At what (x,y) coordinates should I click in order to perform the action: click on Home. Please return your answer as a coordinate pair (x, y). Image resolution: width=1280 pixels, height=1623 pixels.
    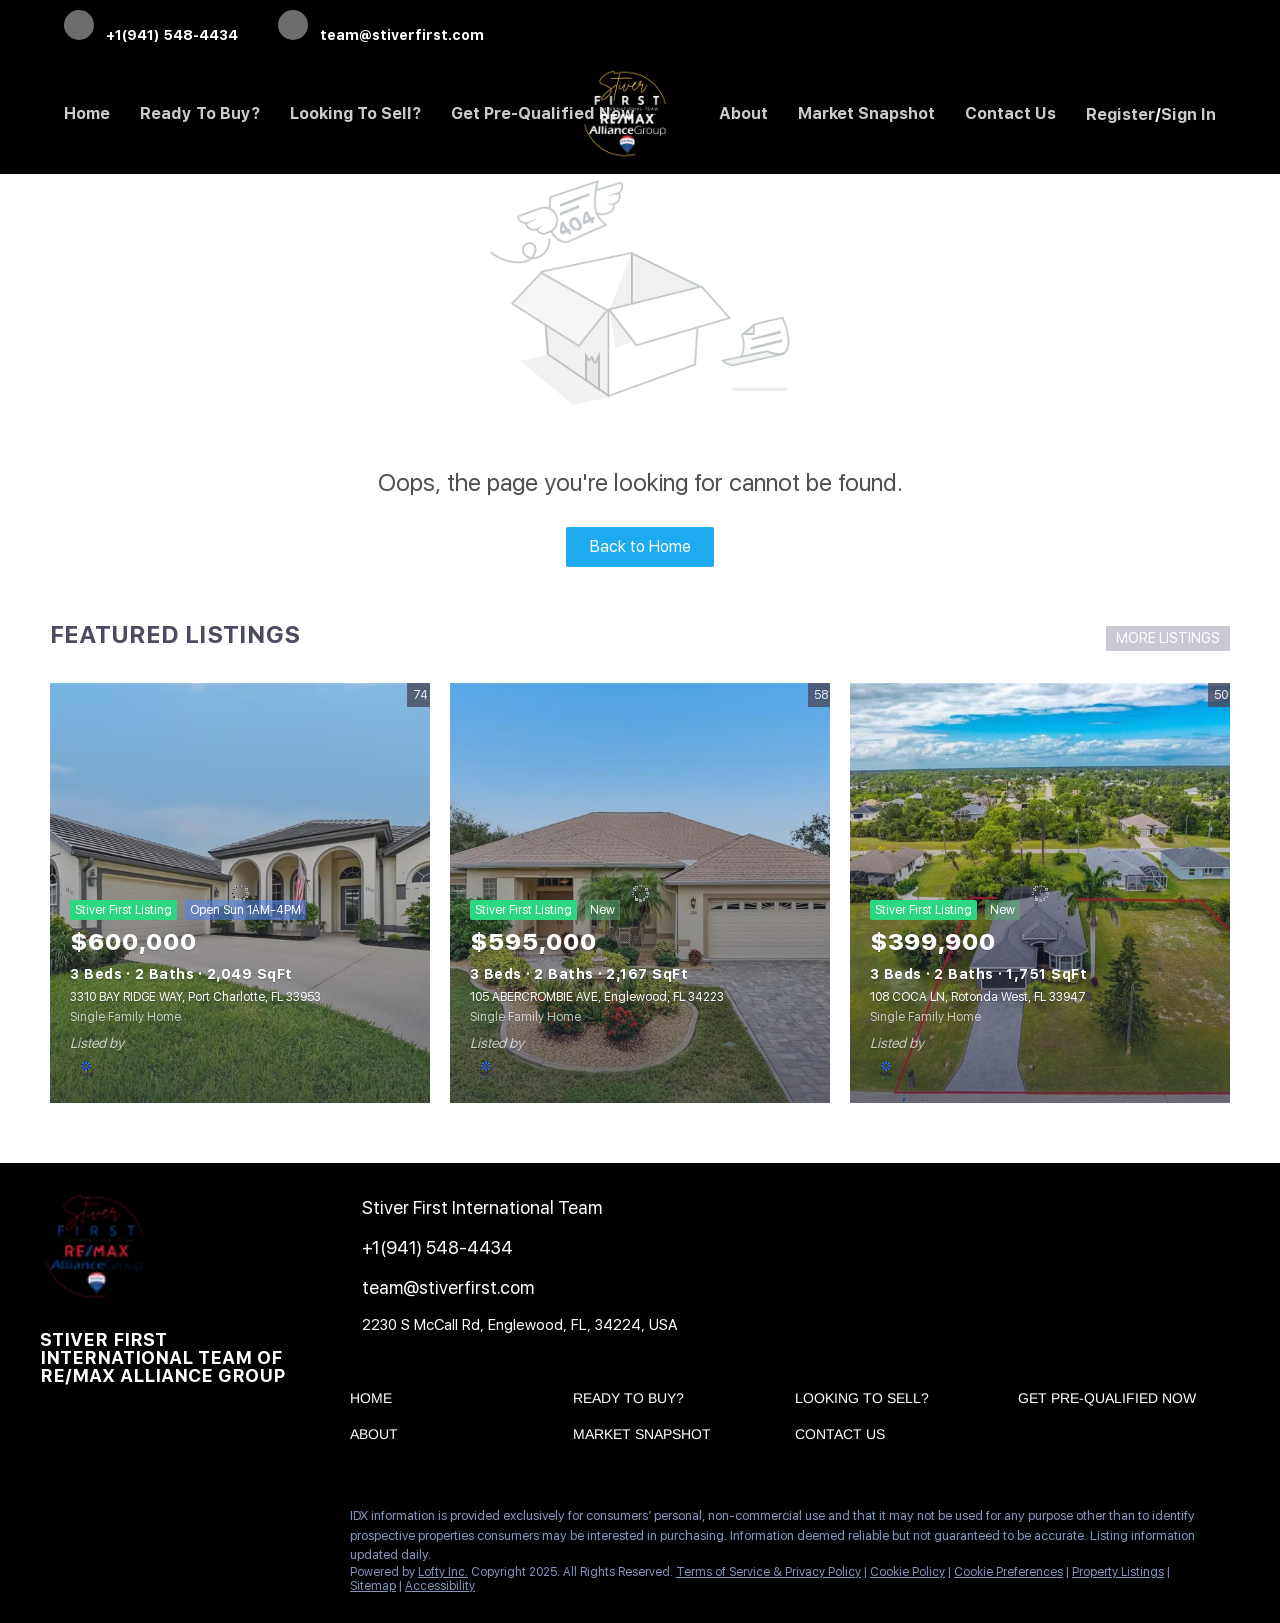
    Looking at the image, I should click on (87, 113).